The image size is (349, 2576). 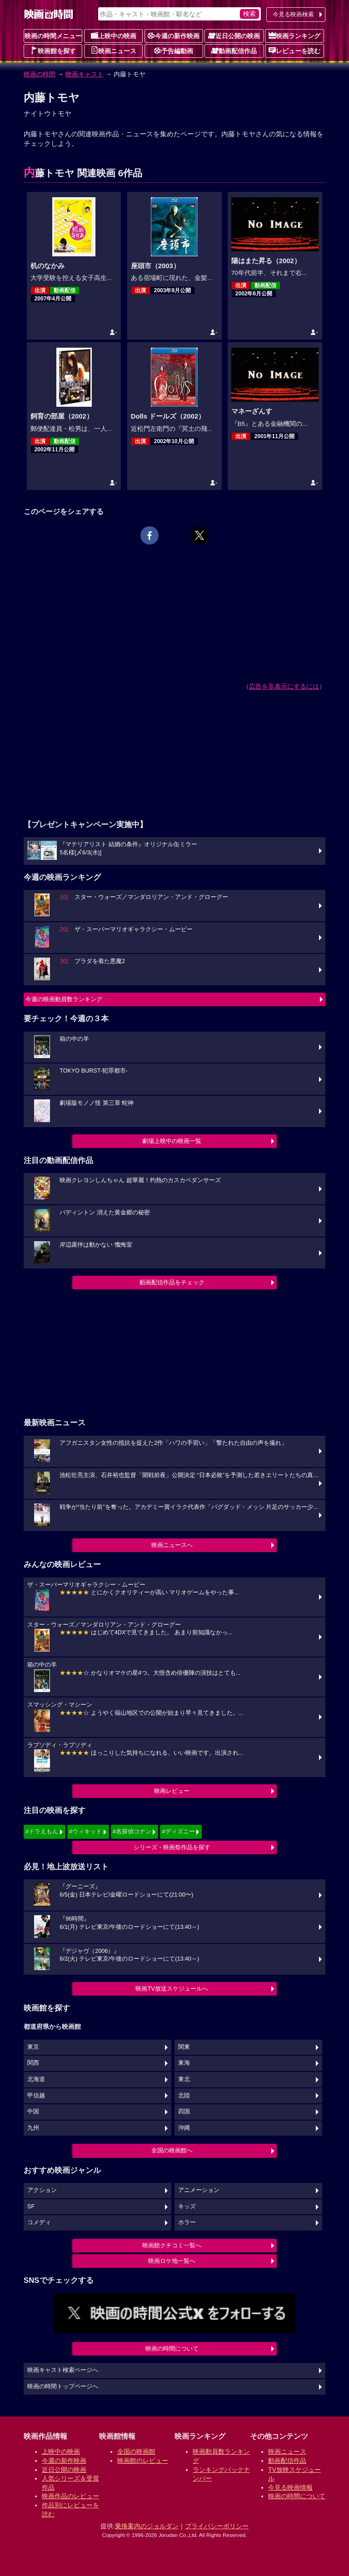 What do you see at coordinates (172, 2150) in the screenshot?
I see `全国の映画館へ` at bounding box center [172, 2150].